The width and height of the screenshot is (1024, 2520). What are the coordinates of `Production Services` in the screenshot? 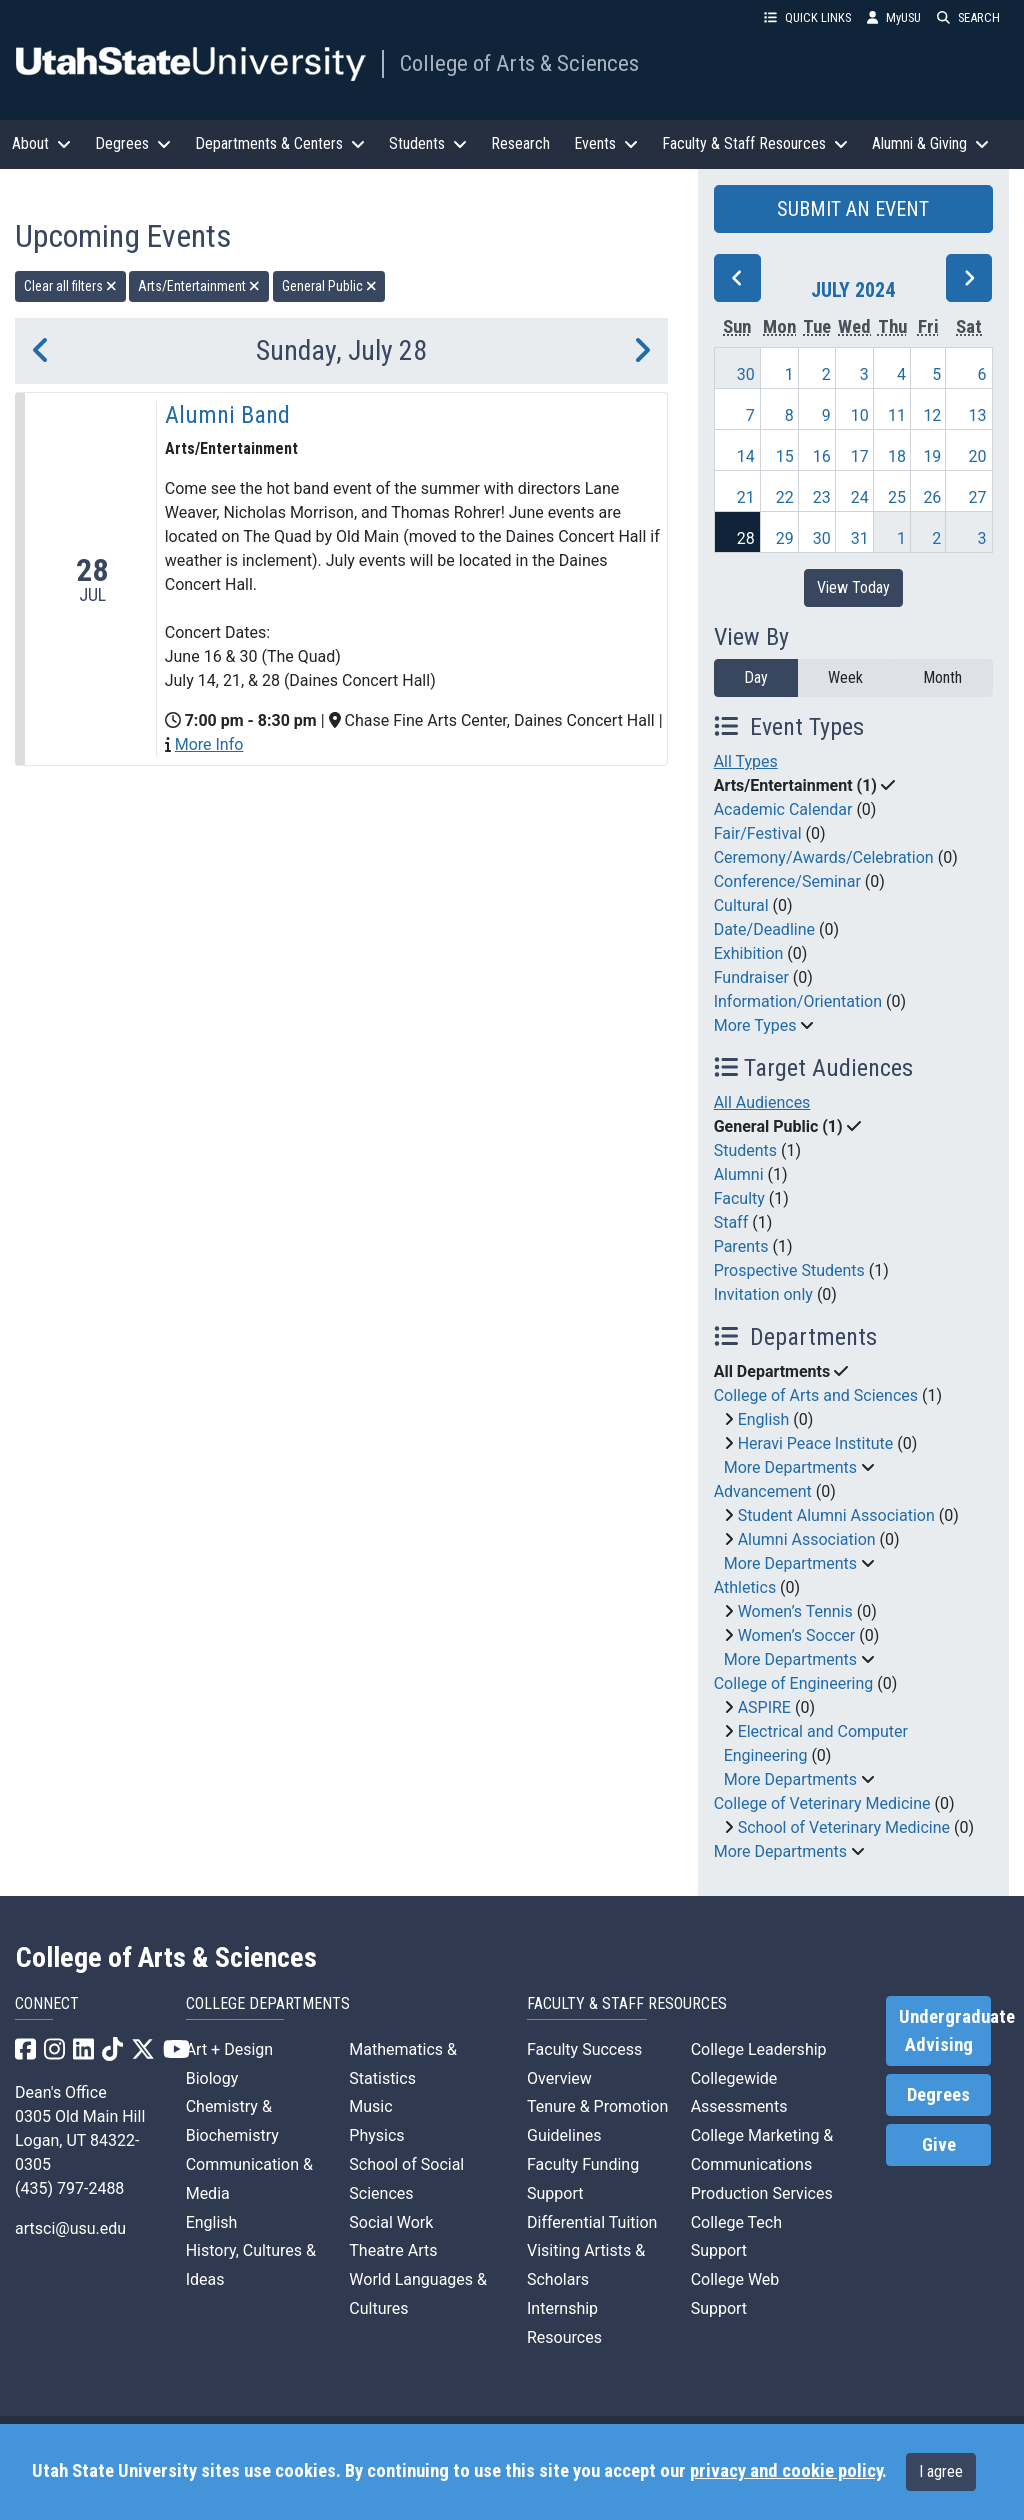 It's located at (762, 2193).